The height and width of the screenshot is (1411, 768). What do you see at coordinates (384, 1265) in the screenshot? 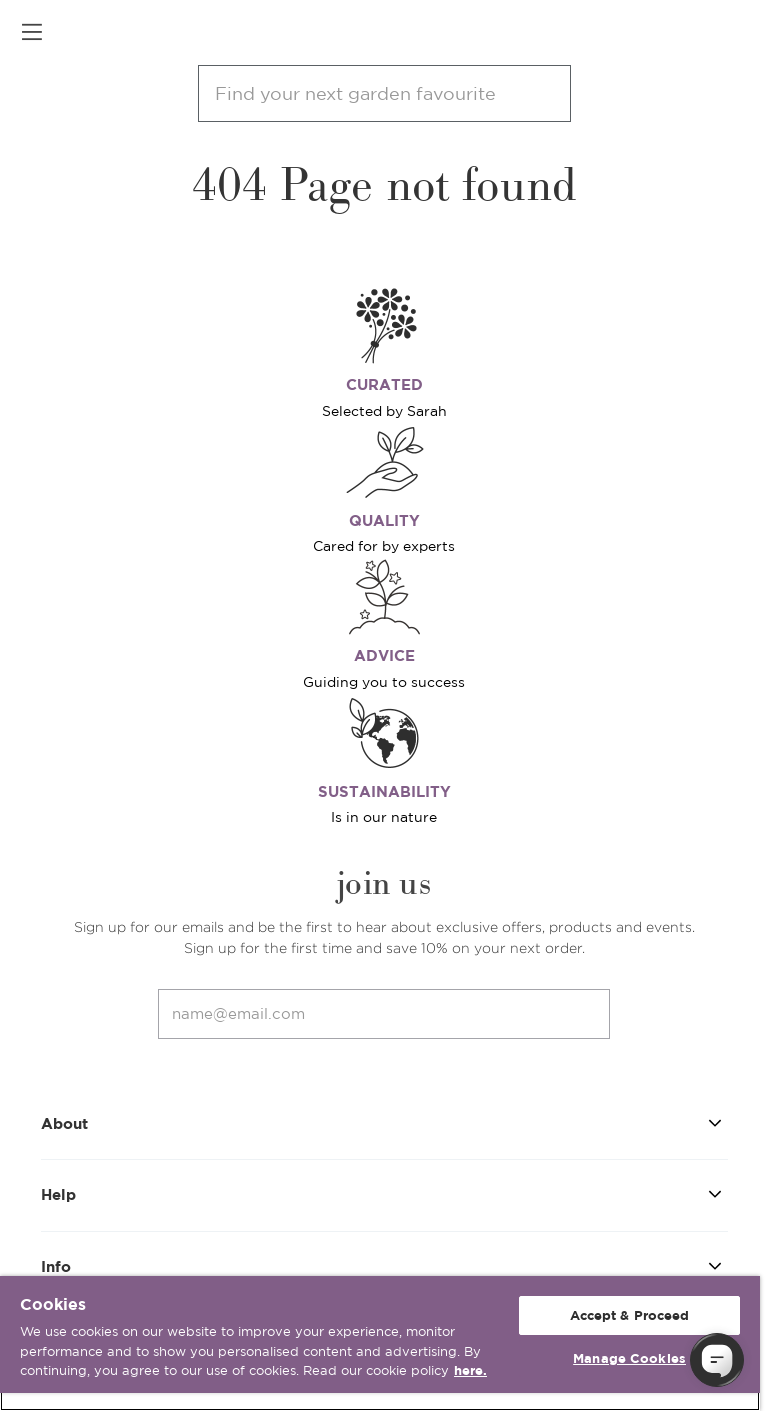
I see `Info` at bounding box center [384, 1265].